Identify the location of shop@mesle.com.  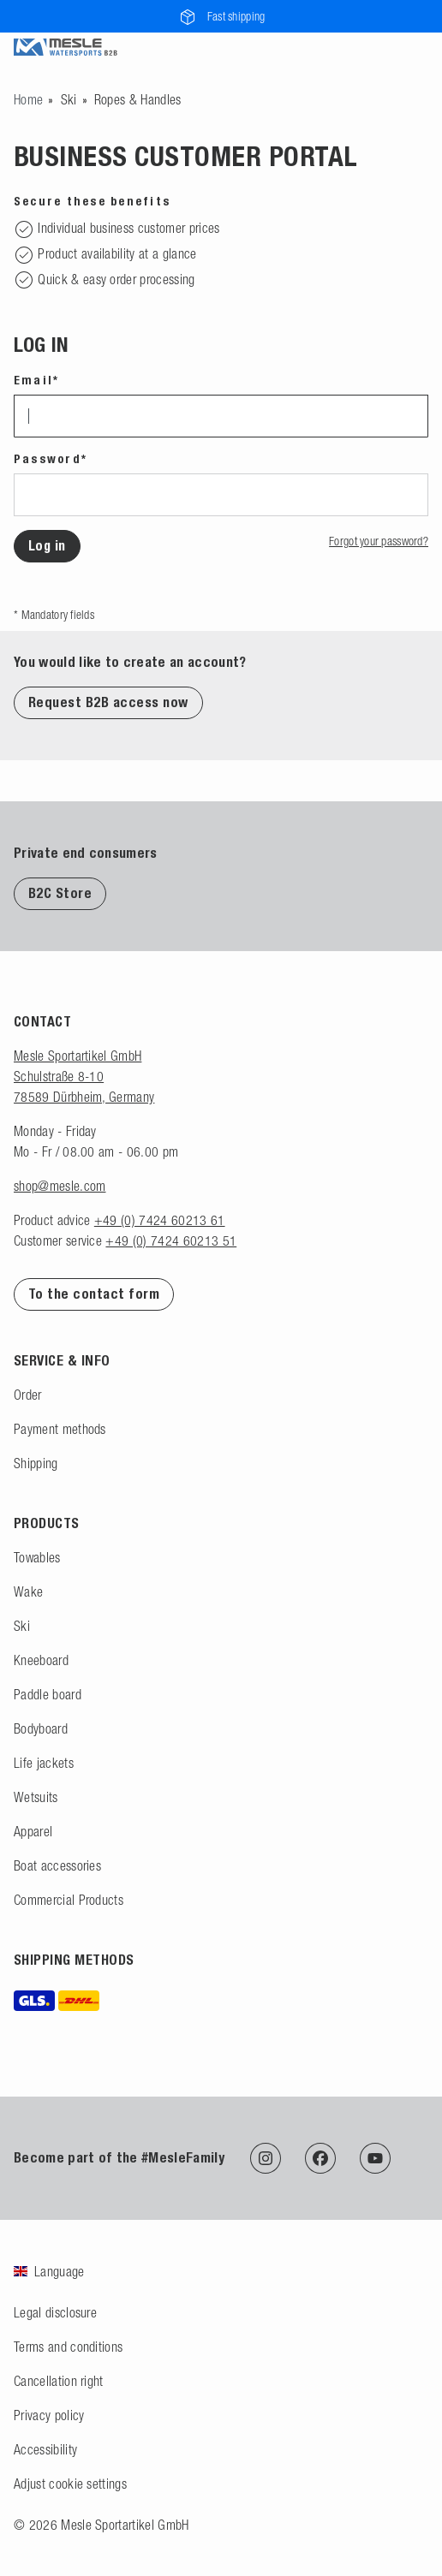
(59, 1185).